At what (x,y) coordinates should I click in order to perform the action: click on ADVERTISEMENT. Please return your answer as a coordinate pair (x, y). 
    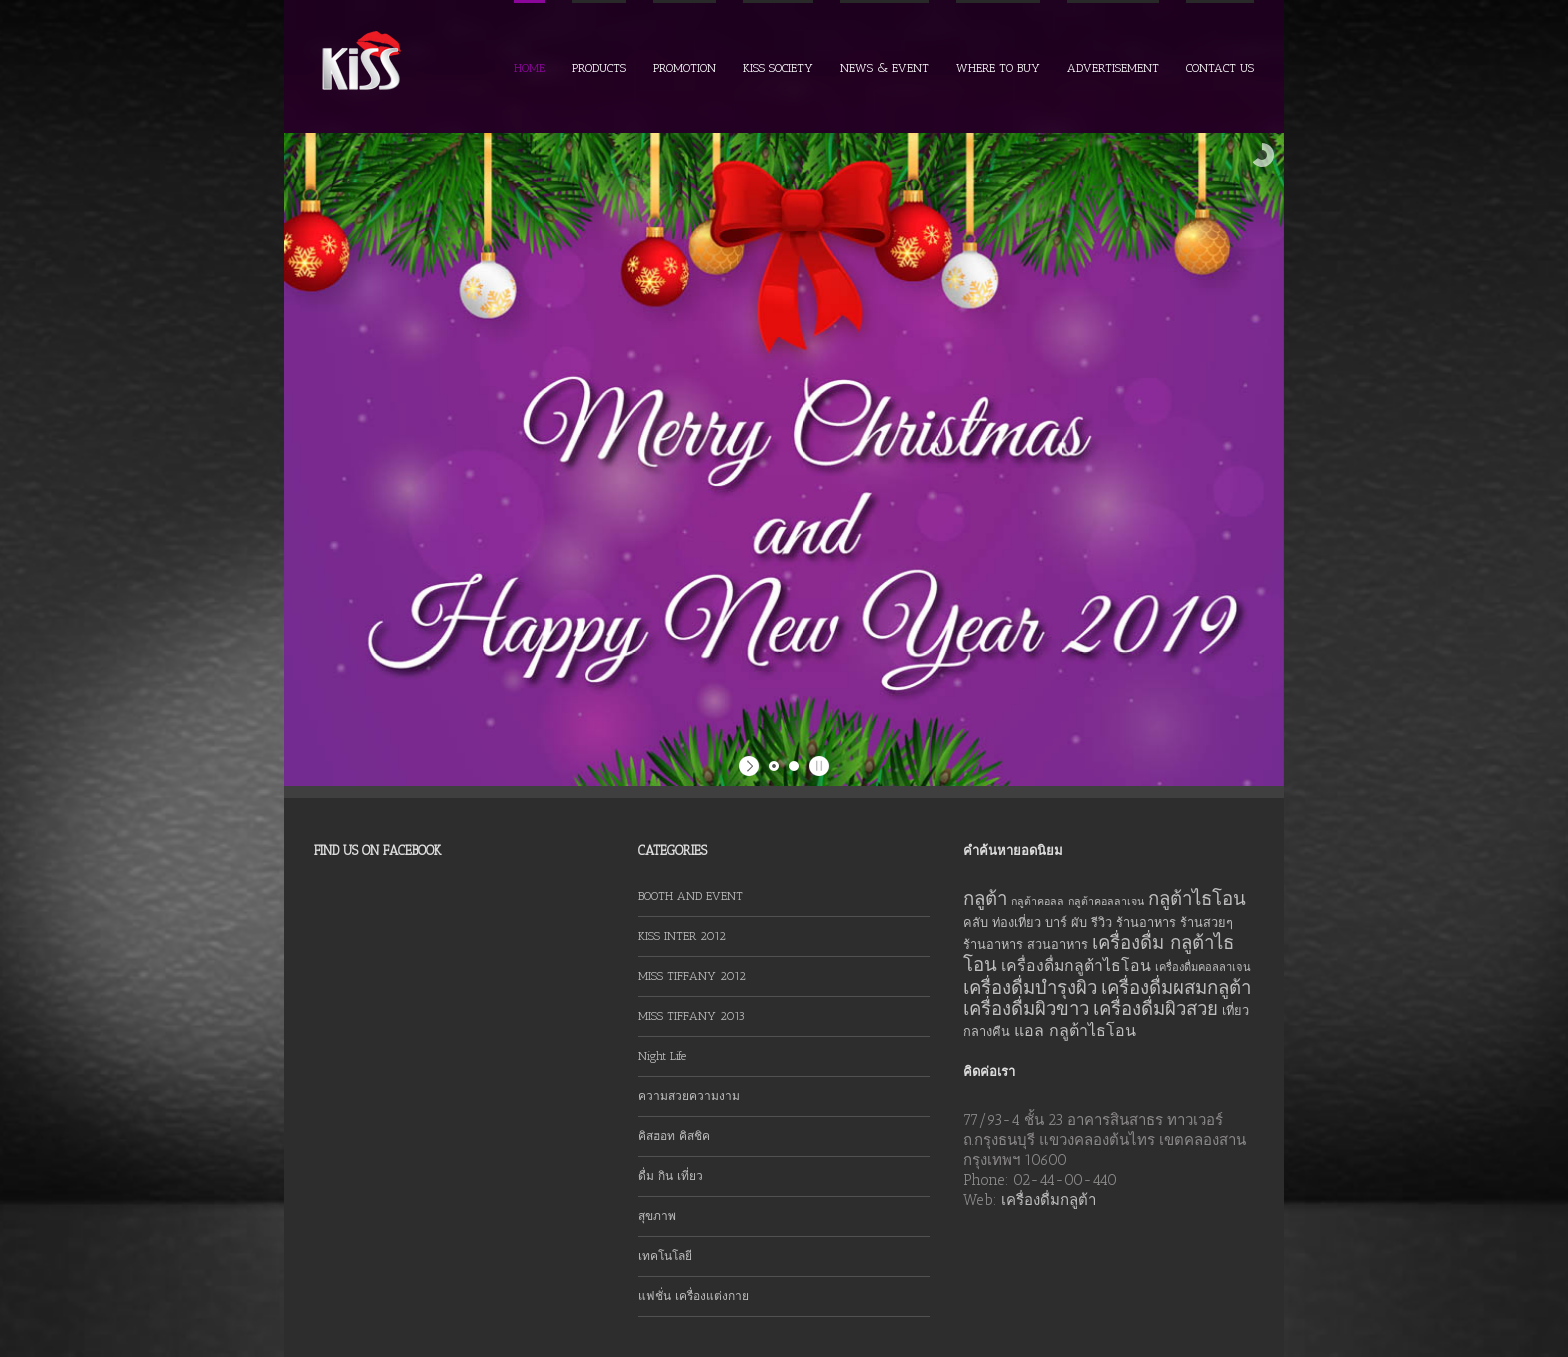
    Looking at the image, I should click on (1113, 68).